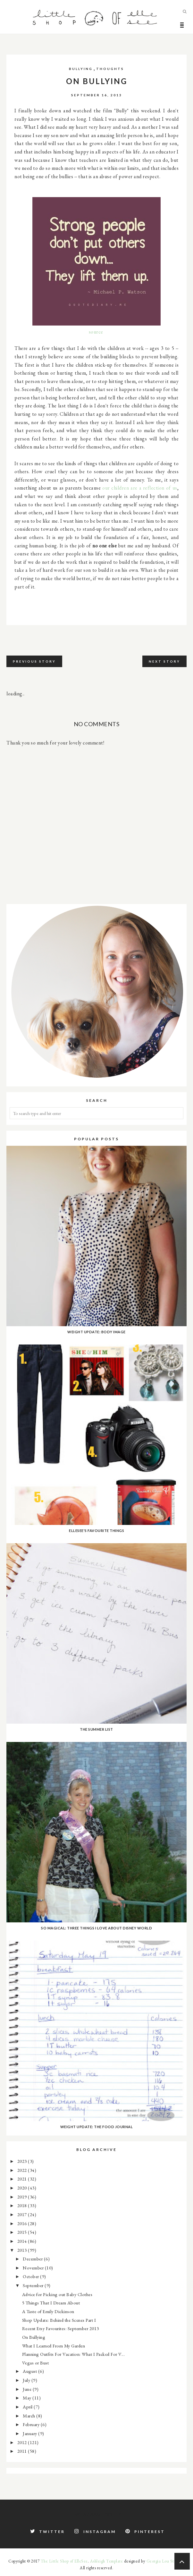 This screenshot has height=2576, width=193. What do you see at coordinates (22, 2188) in the screenshot?
I see `2020` at bounding box center [22, 2188].